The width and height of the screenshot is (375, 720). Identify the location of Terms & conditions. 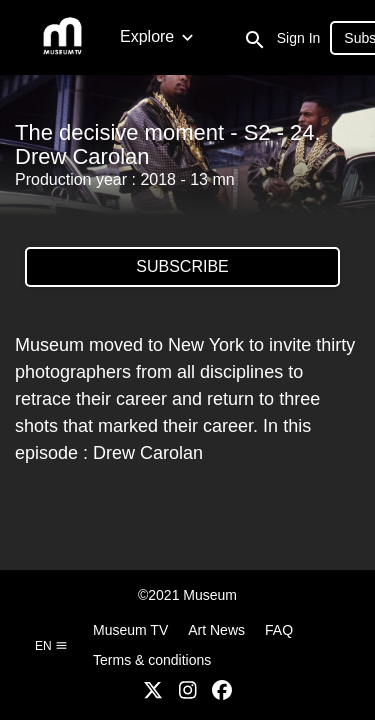
(152, 660).